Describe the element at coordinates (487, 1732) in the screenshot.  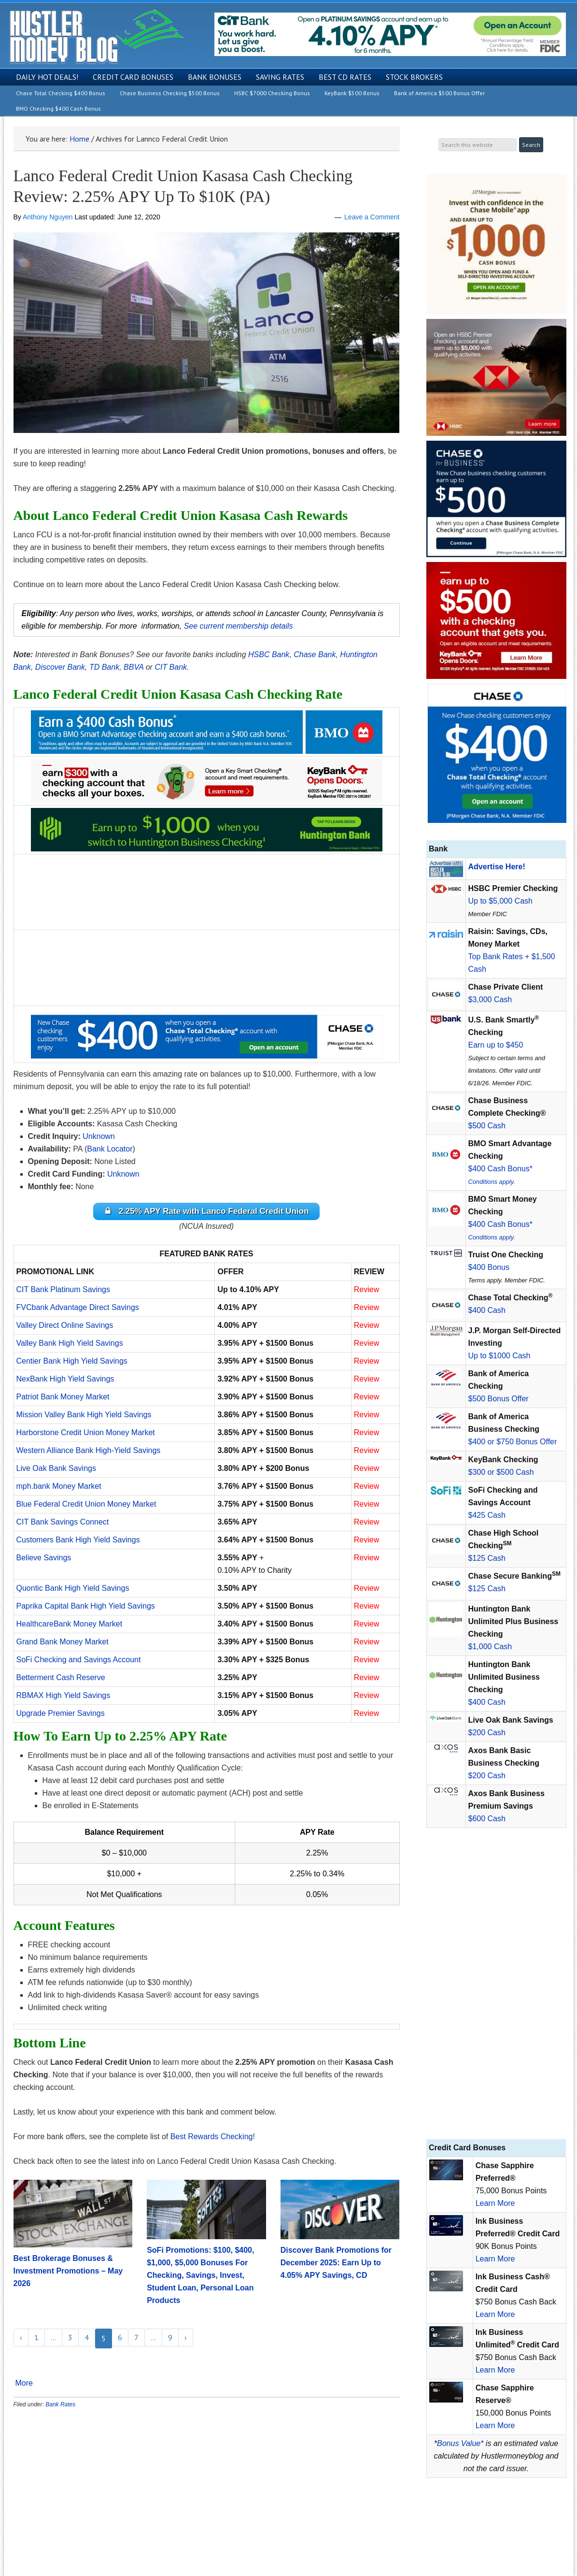
I see `$200 Cash` at that location.